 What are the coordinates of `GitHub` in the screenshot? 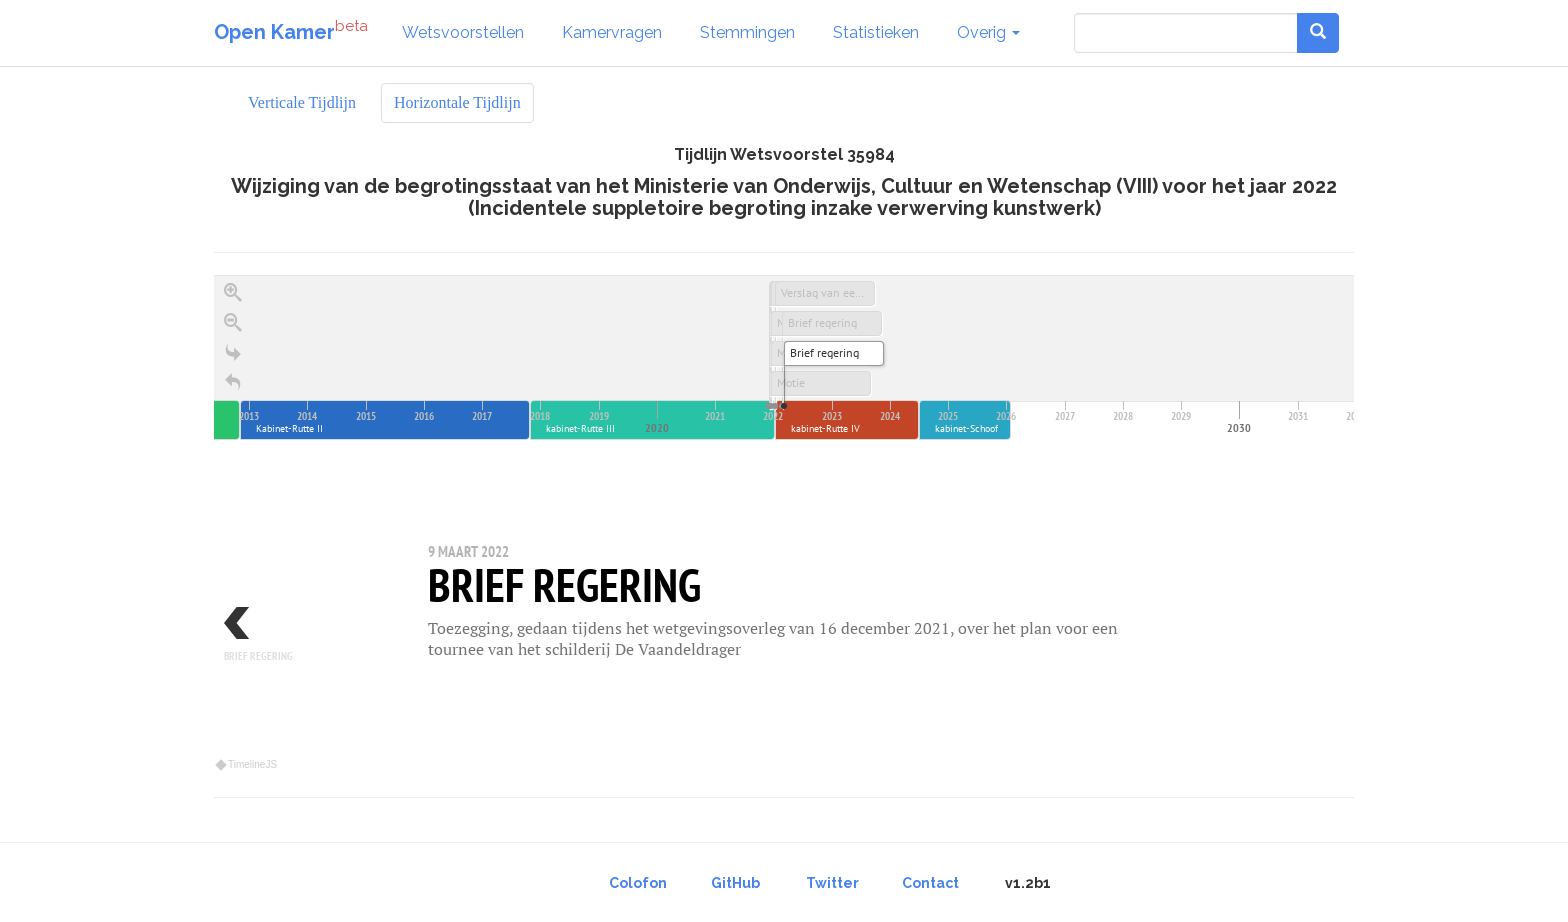 It's located at (735, 883).